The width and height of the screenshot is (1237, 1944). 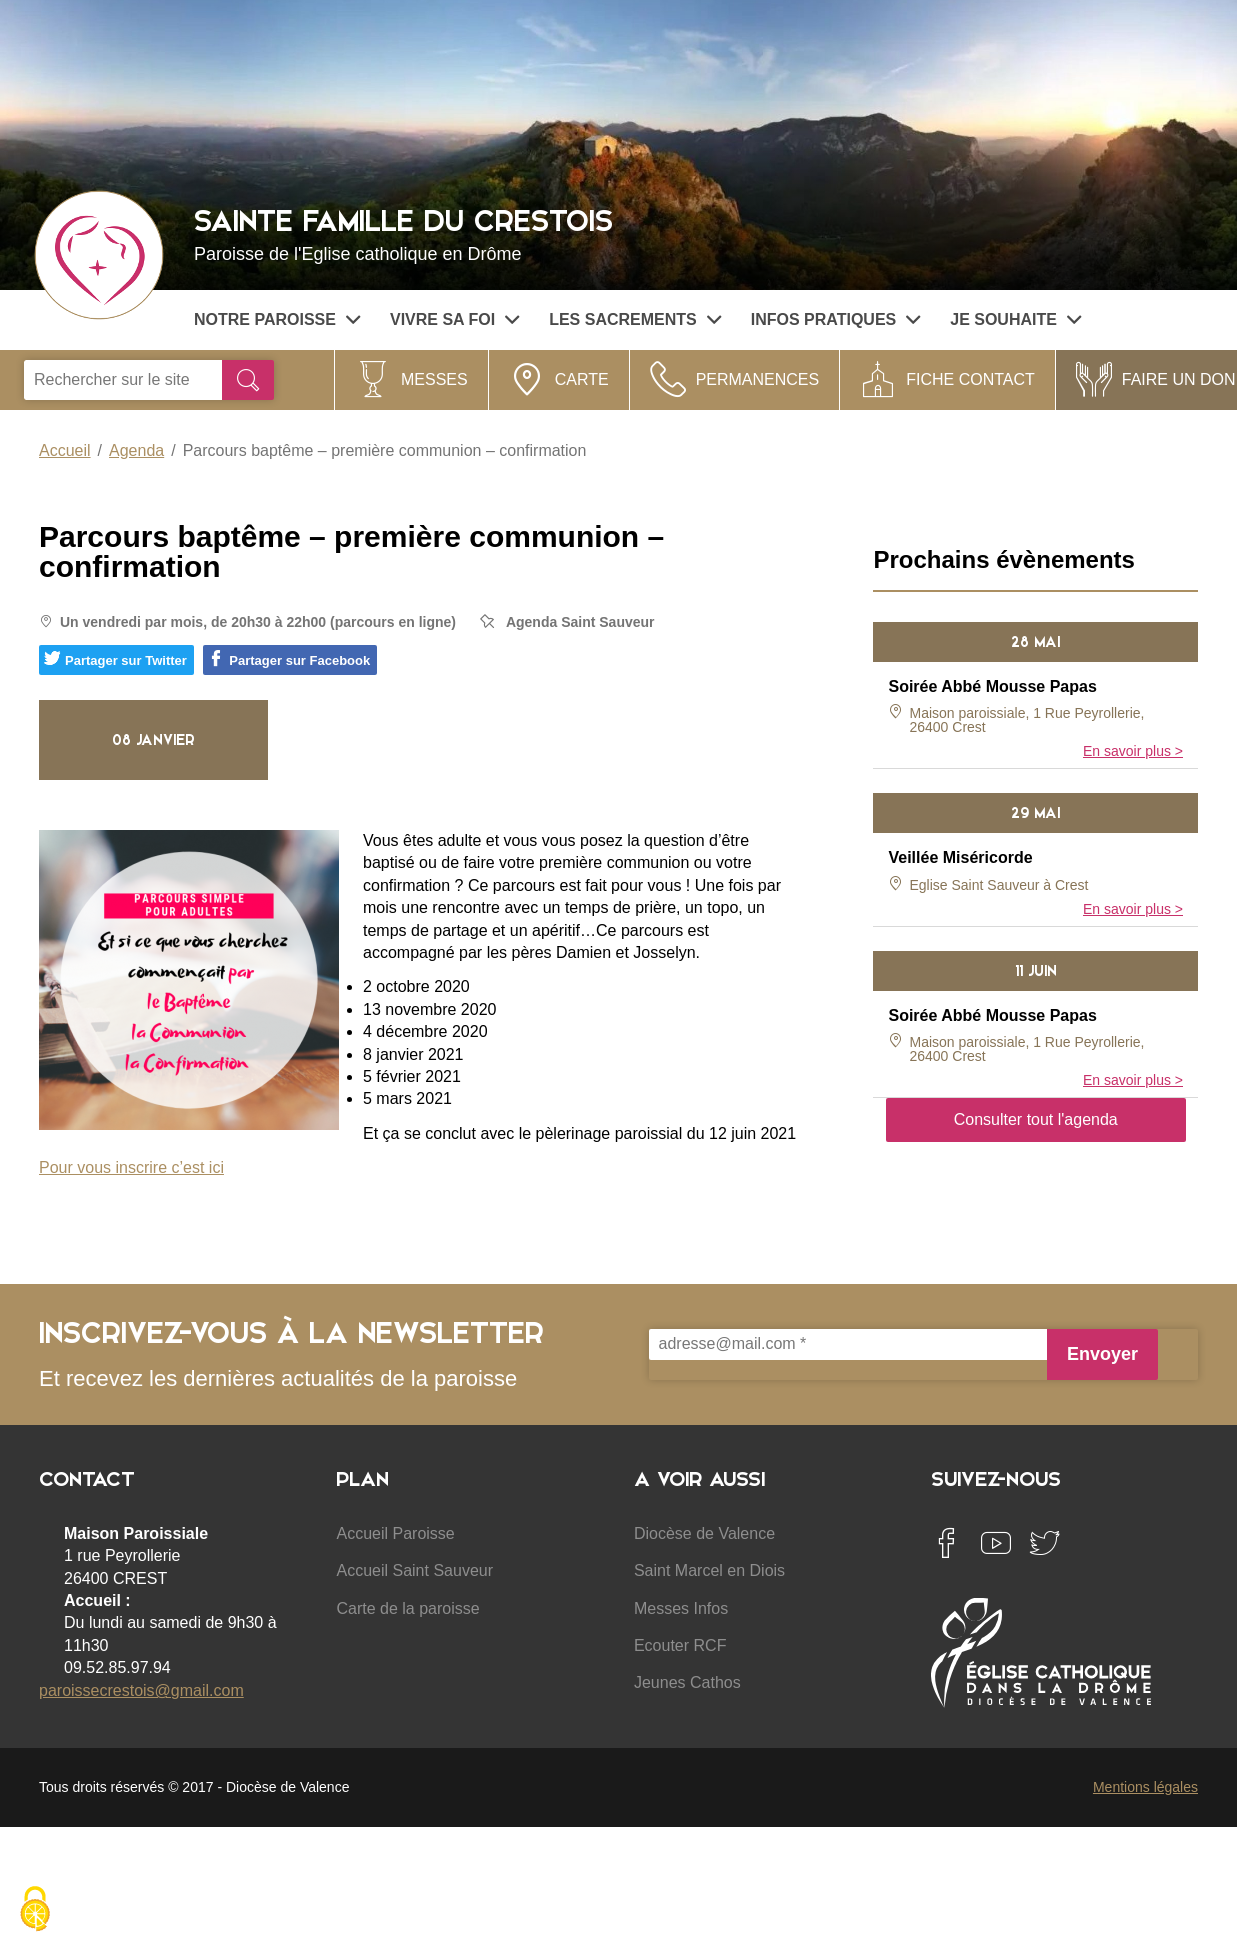 I want to click on Partager sur Twitter, so click(x=115, y=659).